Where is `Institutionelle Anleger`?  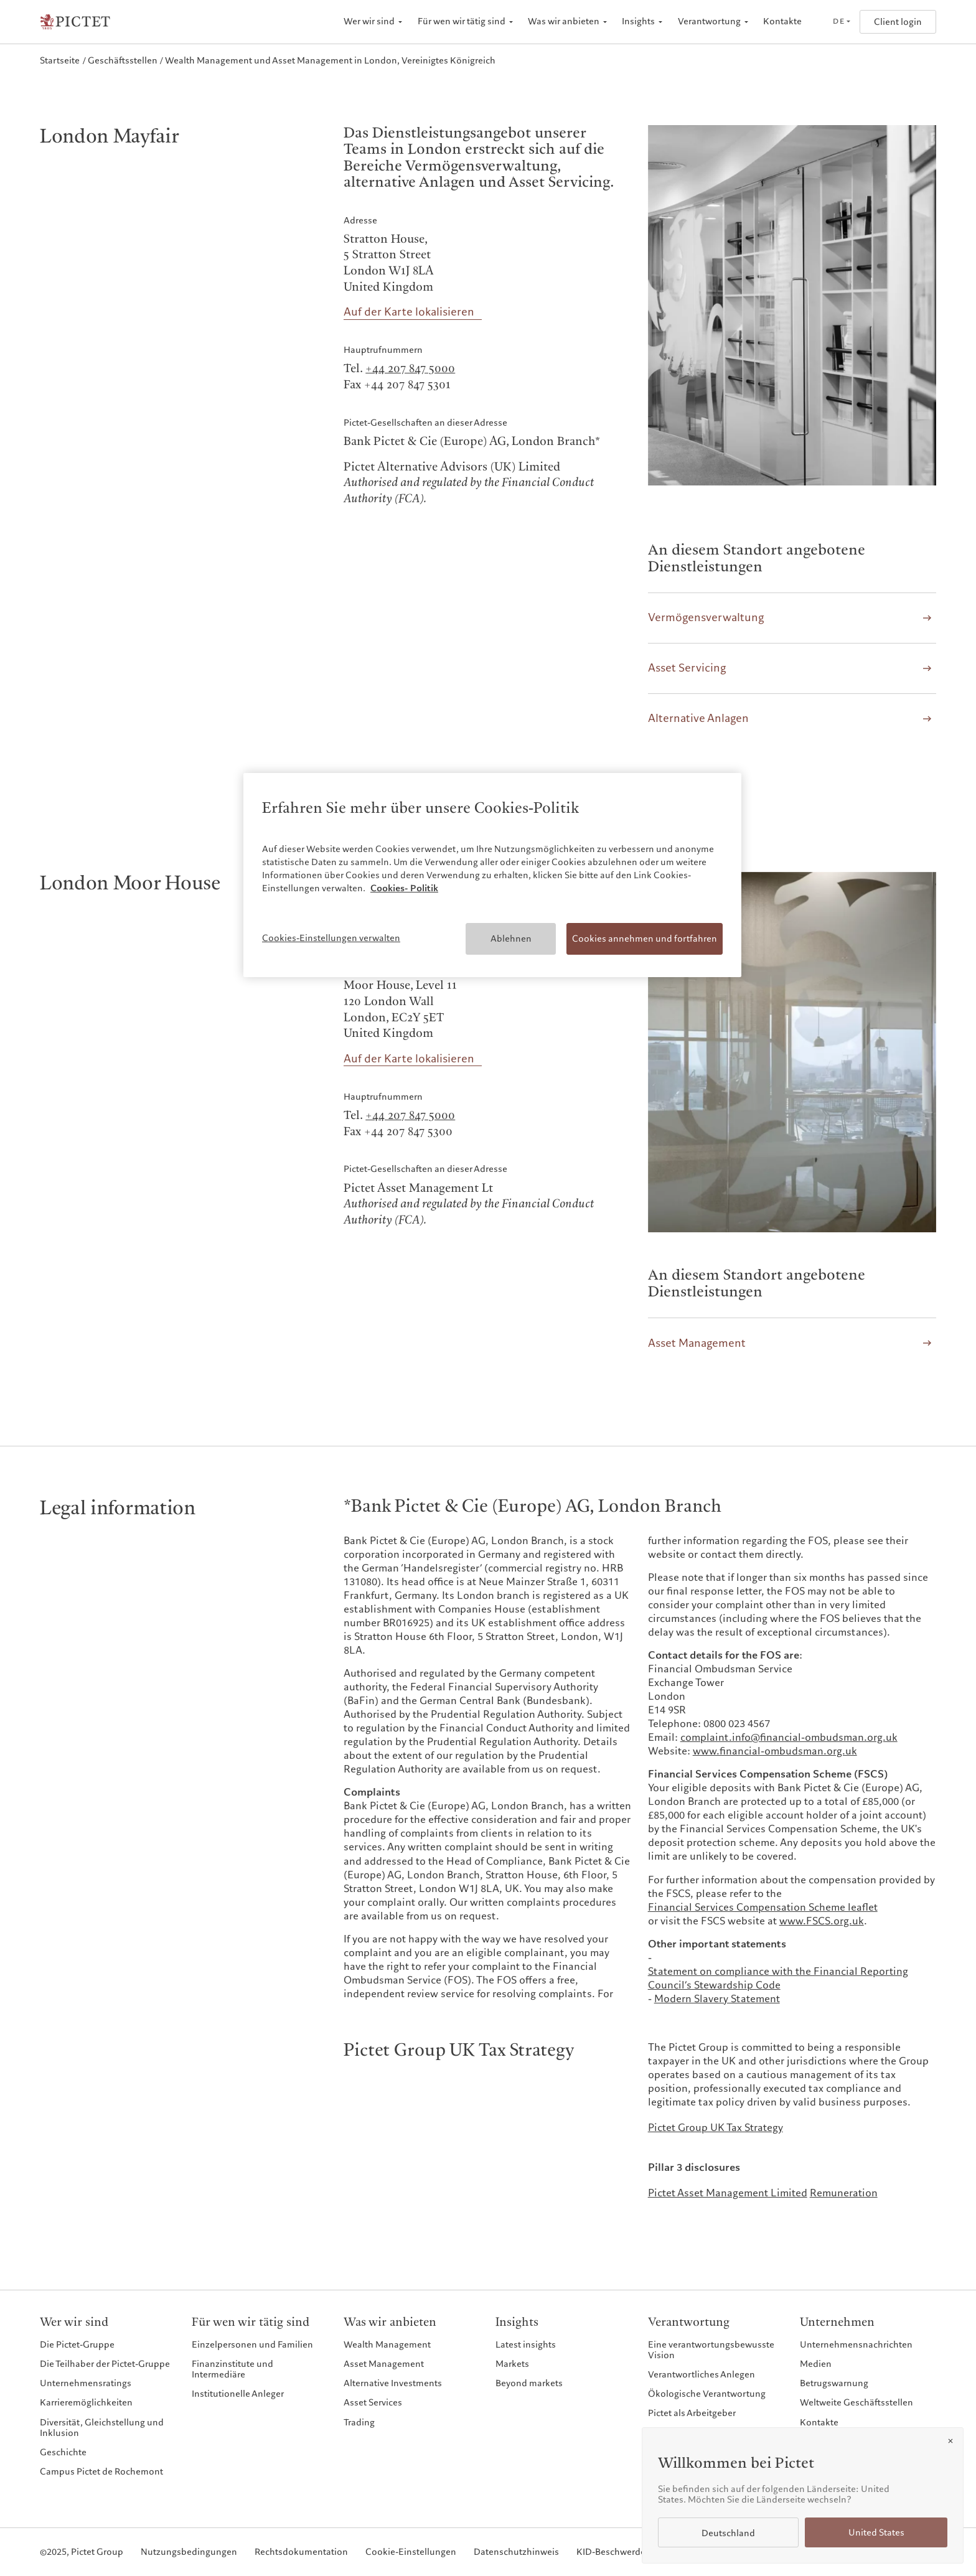 Institutionelle Anleger is located at coordinates (238, 2393).